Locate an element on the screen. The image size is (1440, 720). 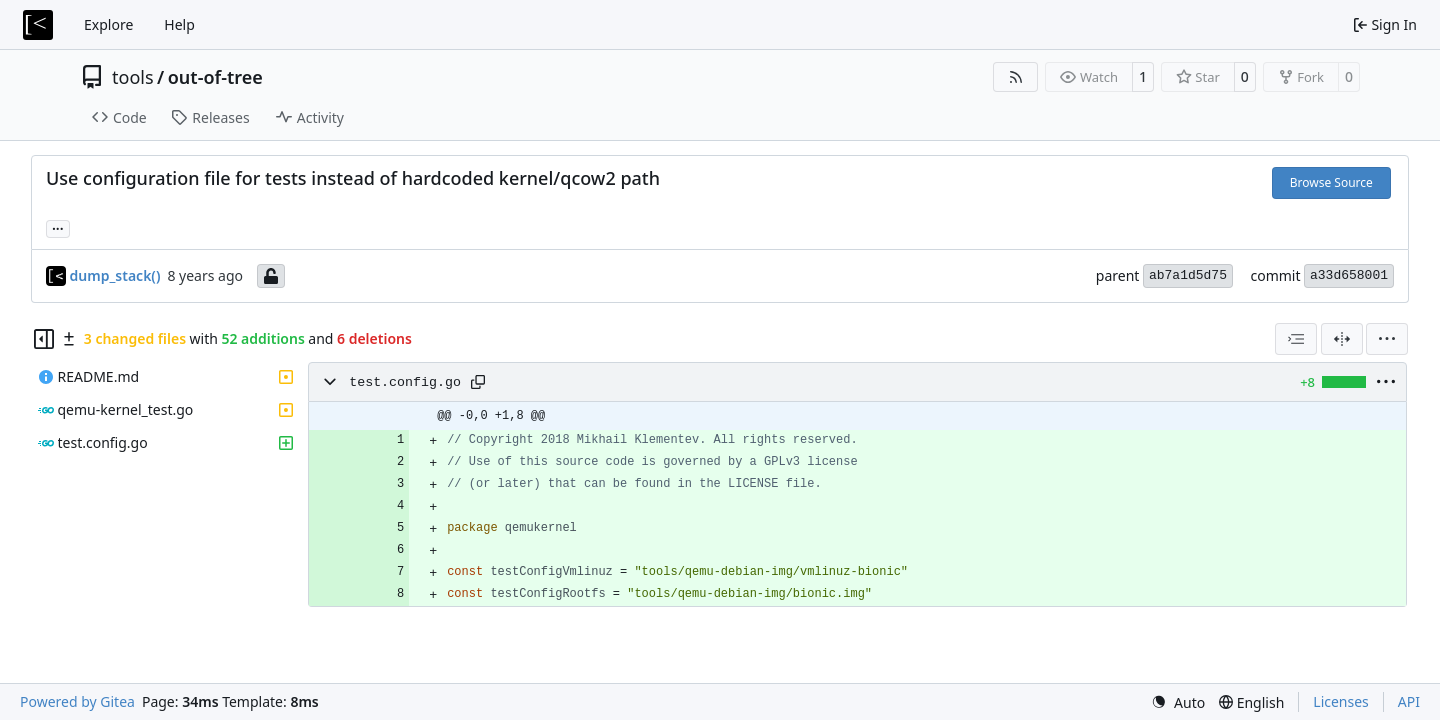
[Hide file tree] is located at coordinates (44, 339).